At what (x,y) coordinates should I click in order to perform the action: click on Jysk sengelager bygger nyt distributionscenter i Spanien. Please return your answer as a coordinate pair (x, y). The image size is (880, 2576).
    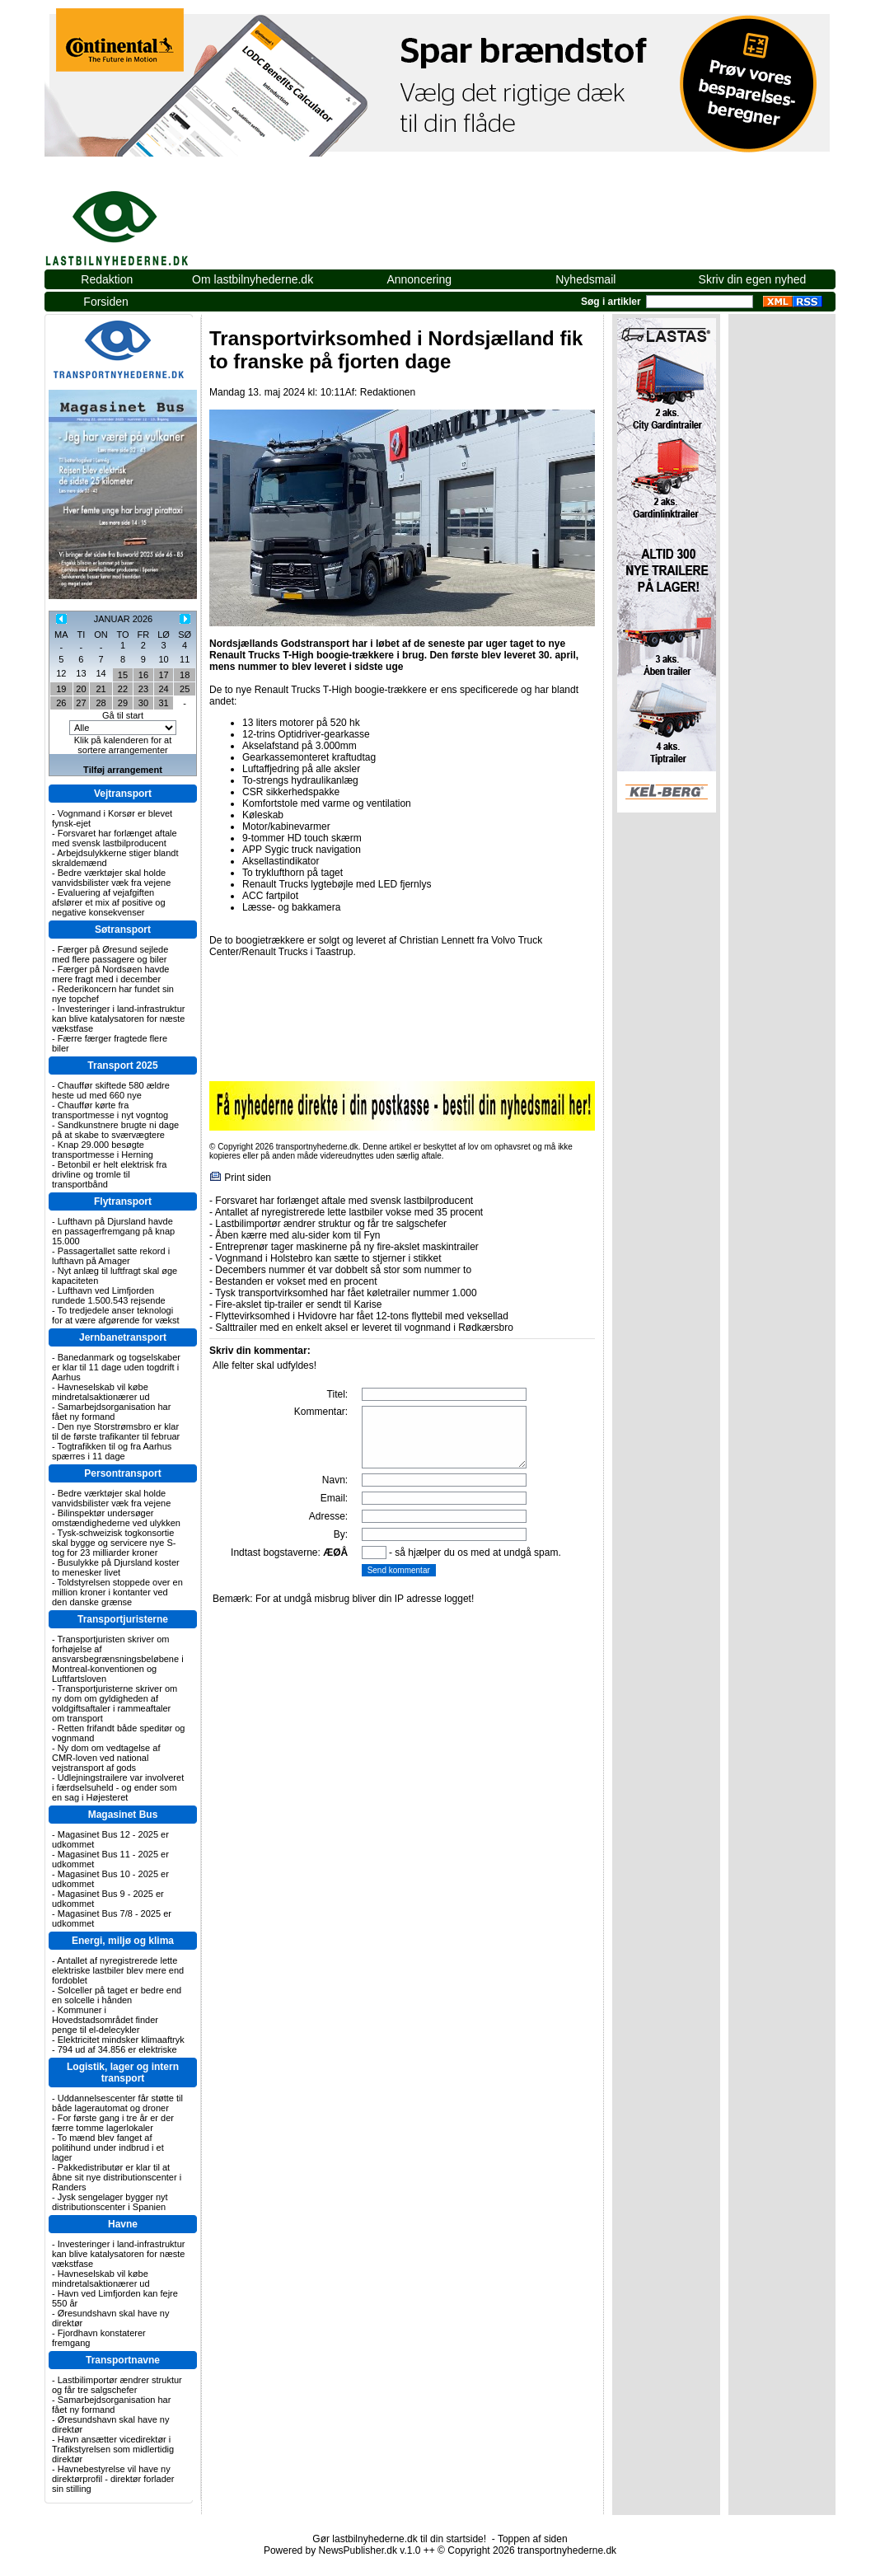
    Looking at the image, I should click on (110, 2202).